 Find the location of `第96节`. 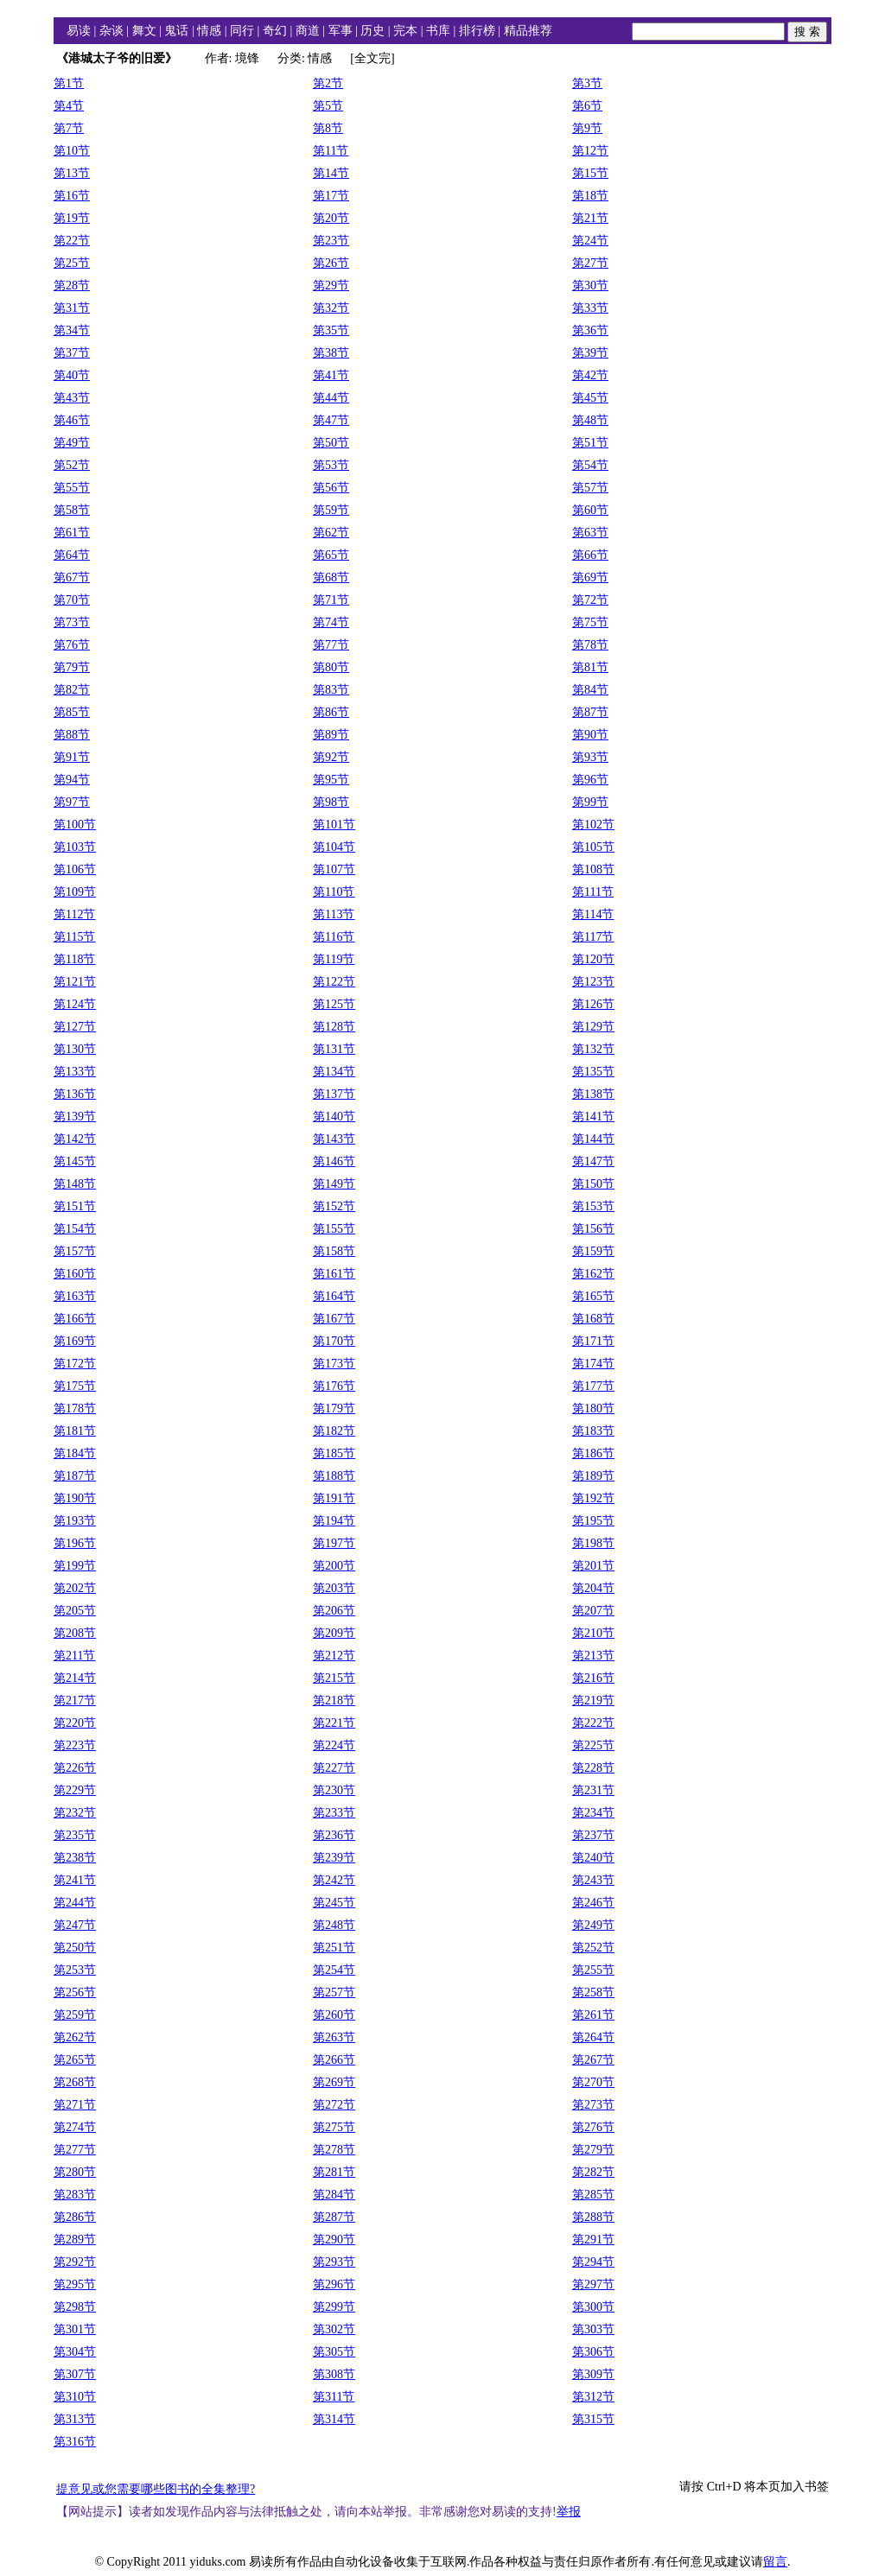

第96节 is located at coordinates (590, 779).